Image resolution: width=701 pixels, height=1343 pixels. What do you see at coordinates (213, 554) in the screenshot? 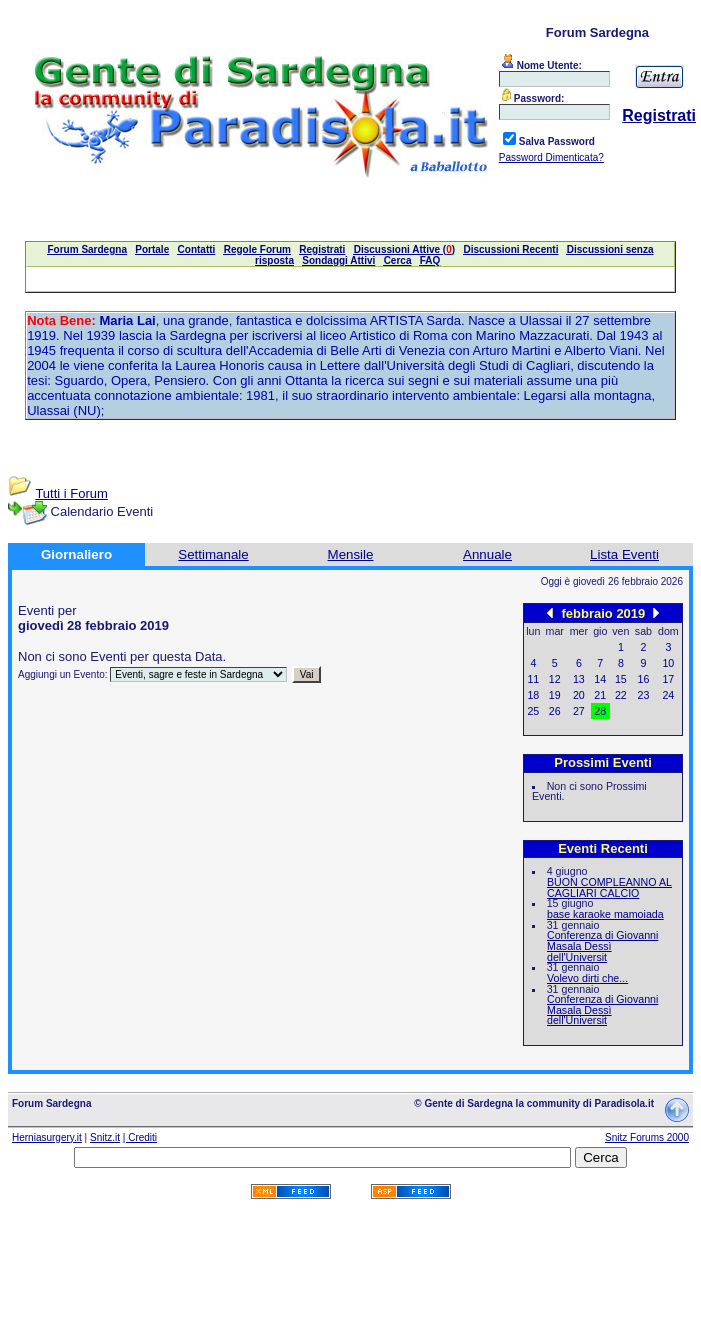
I see `Settimanale` at bounding box center [213, 554].